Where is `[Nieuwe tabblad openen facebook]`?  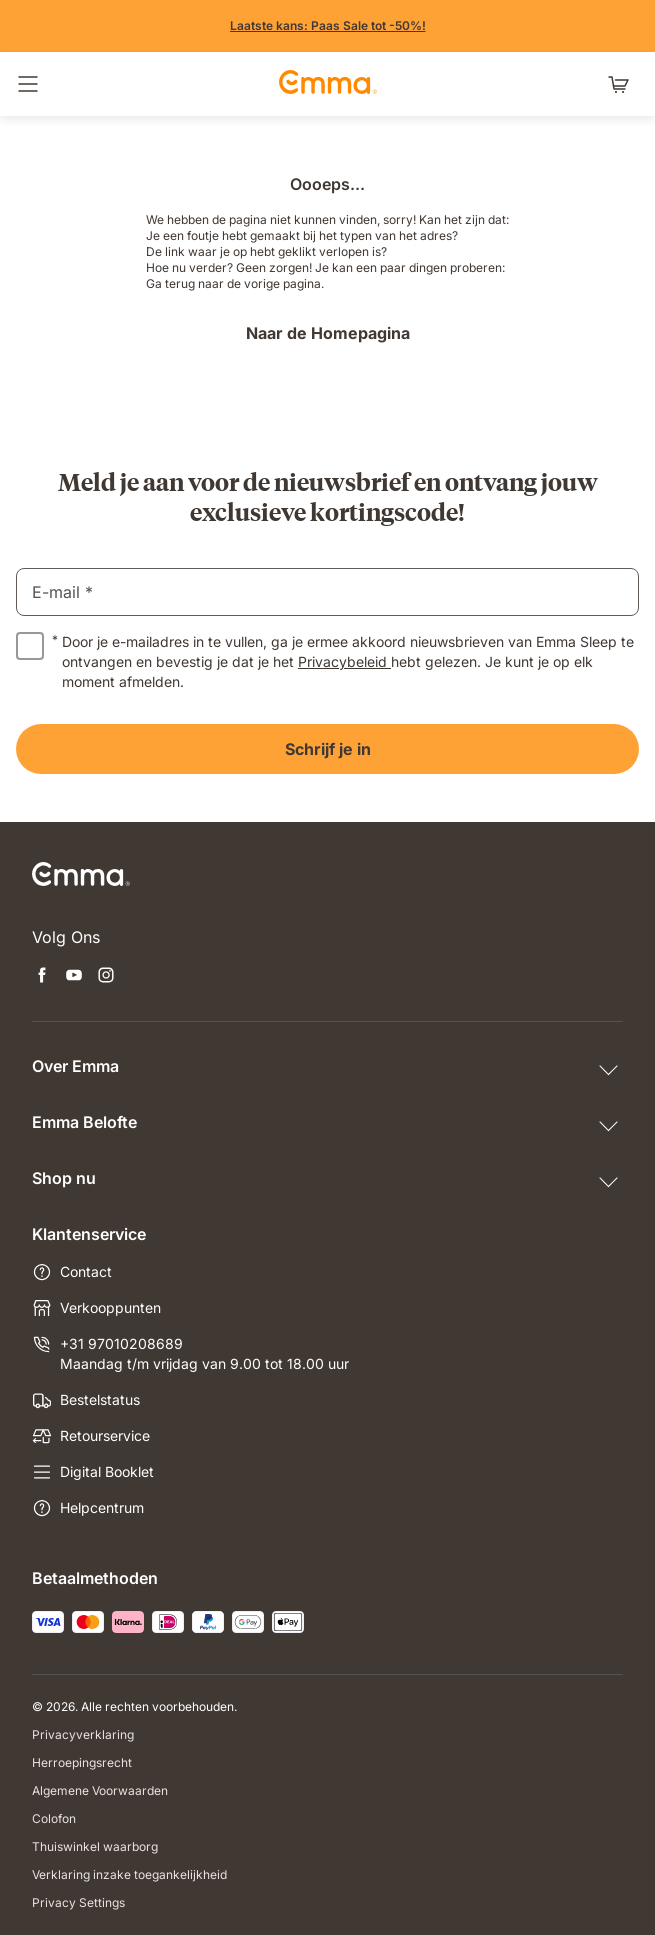 [Nieuwe tabblad openen facebook] is located at coordinates (42, 977).